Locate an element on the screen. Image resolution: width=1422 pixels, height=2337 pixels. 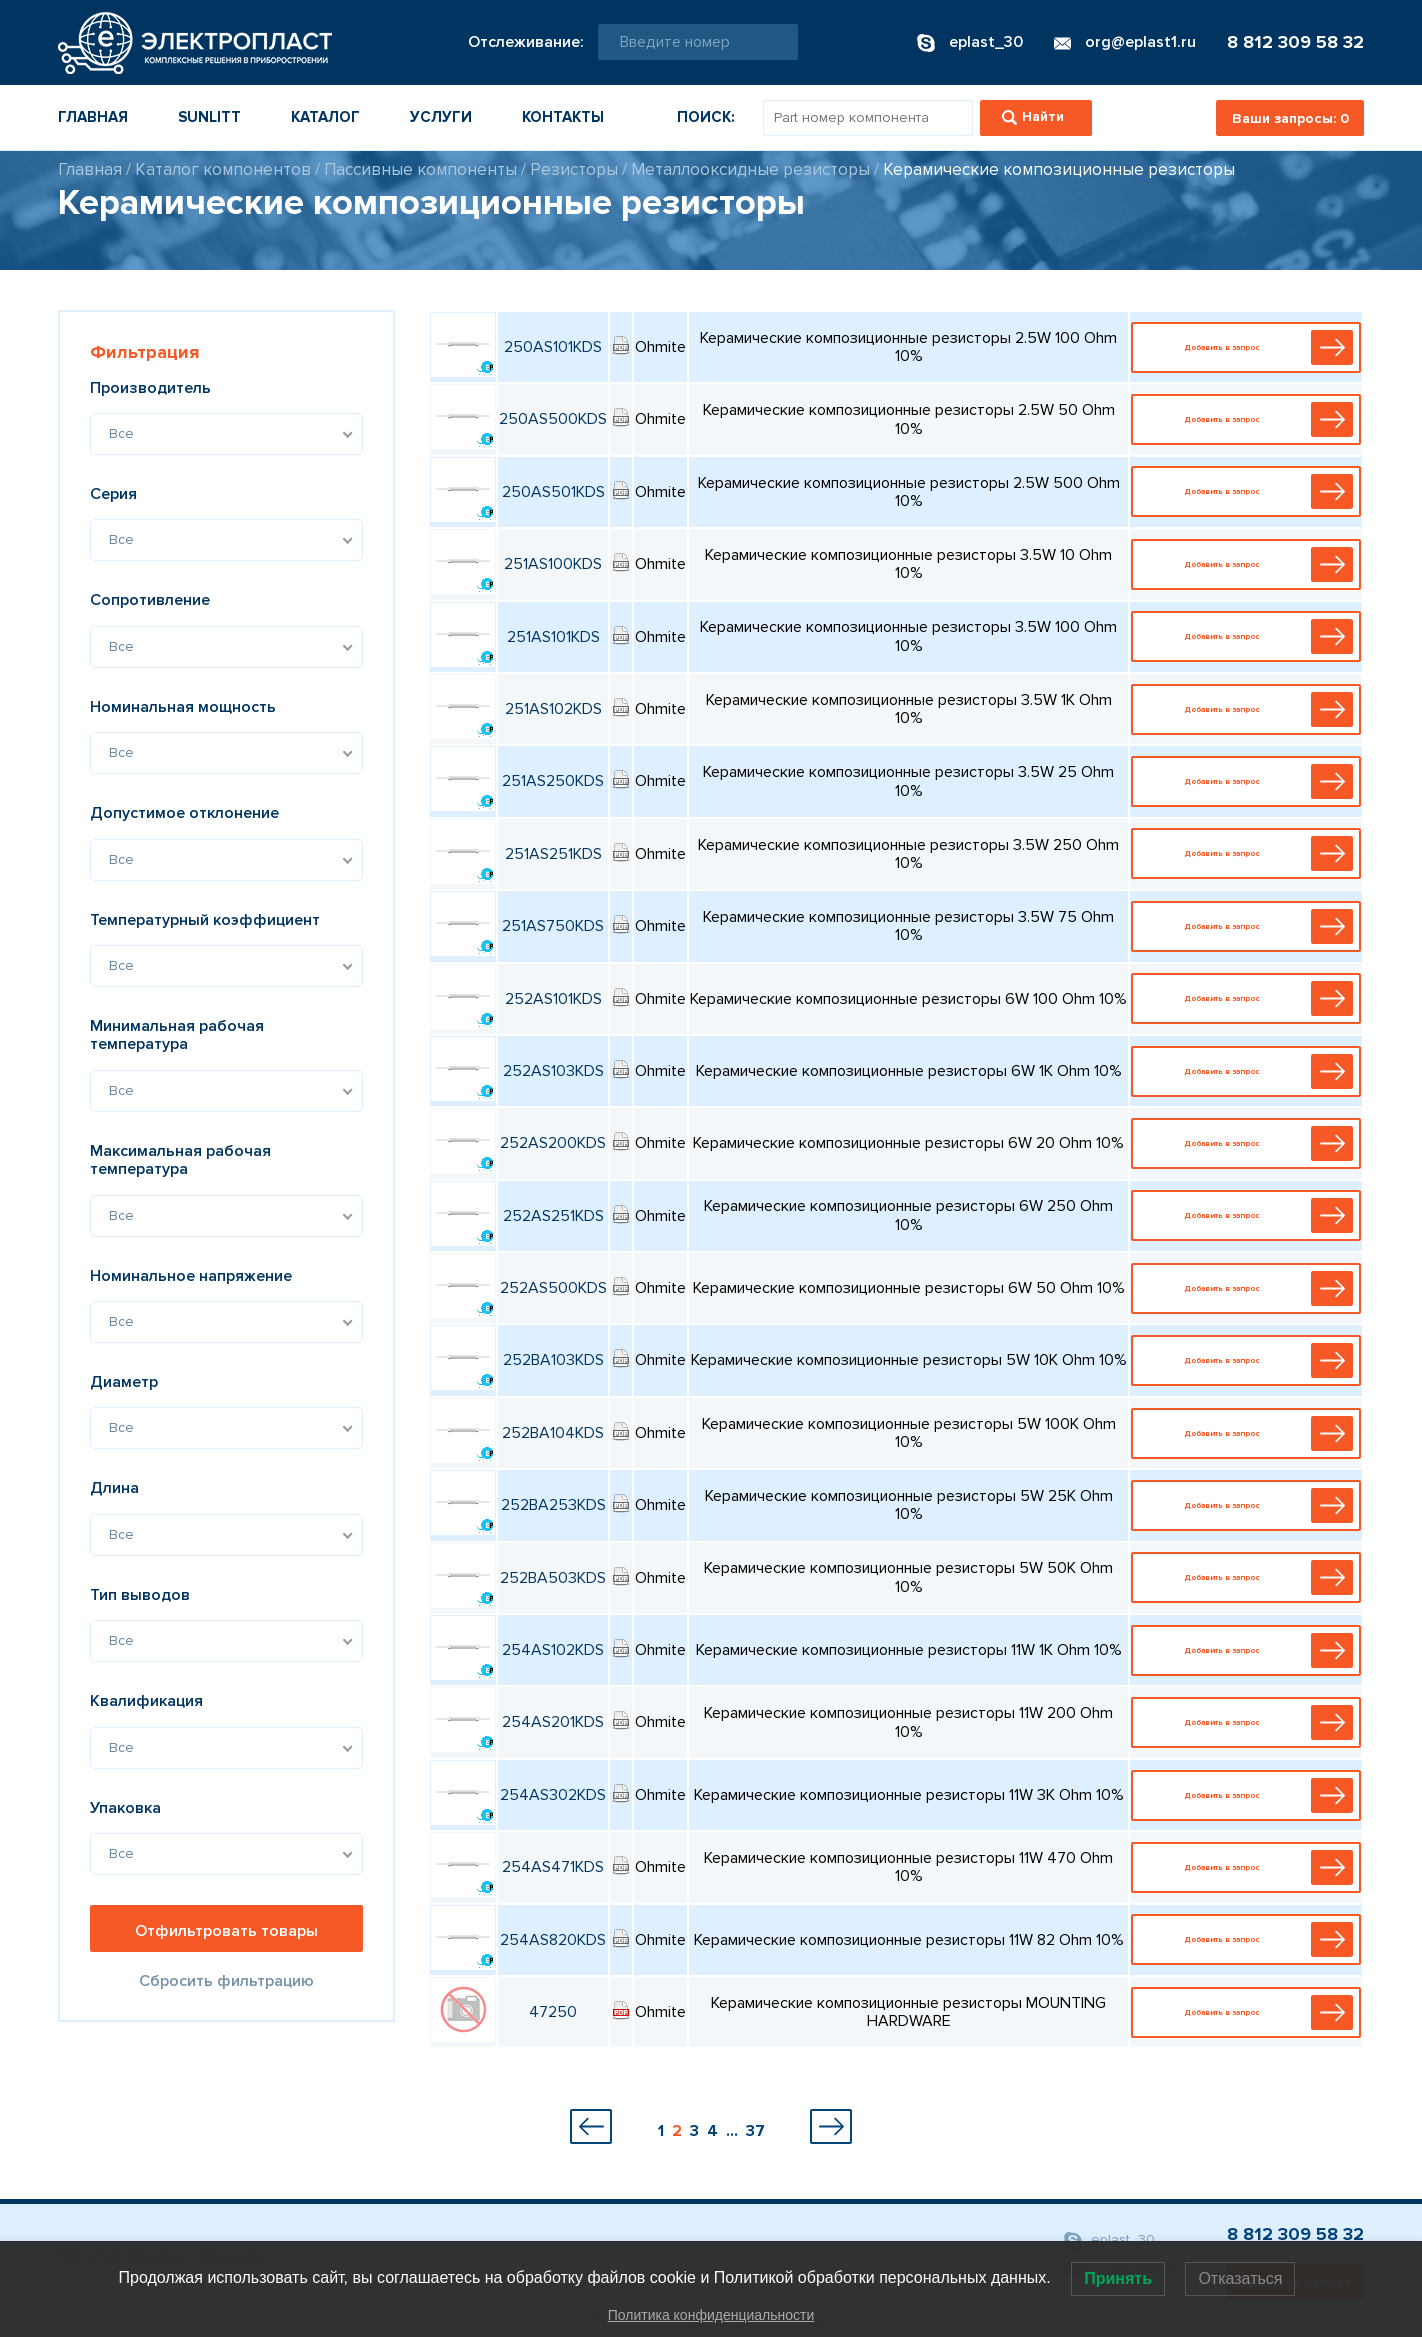
254AS820KDS is located at coordinates (553, 1940).